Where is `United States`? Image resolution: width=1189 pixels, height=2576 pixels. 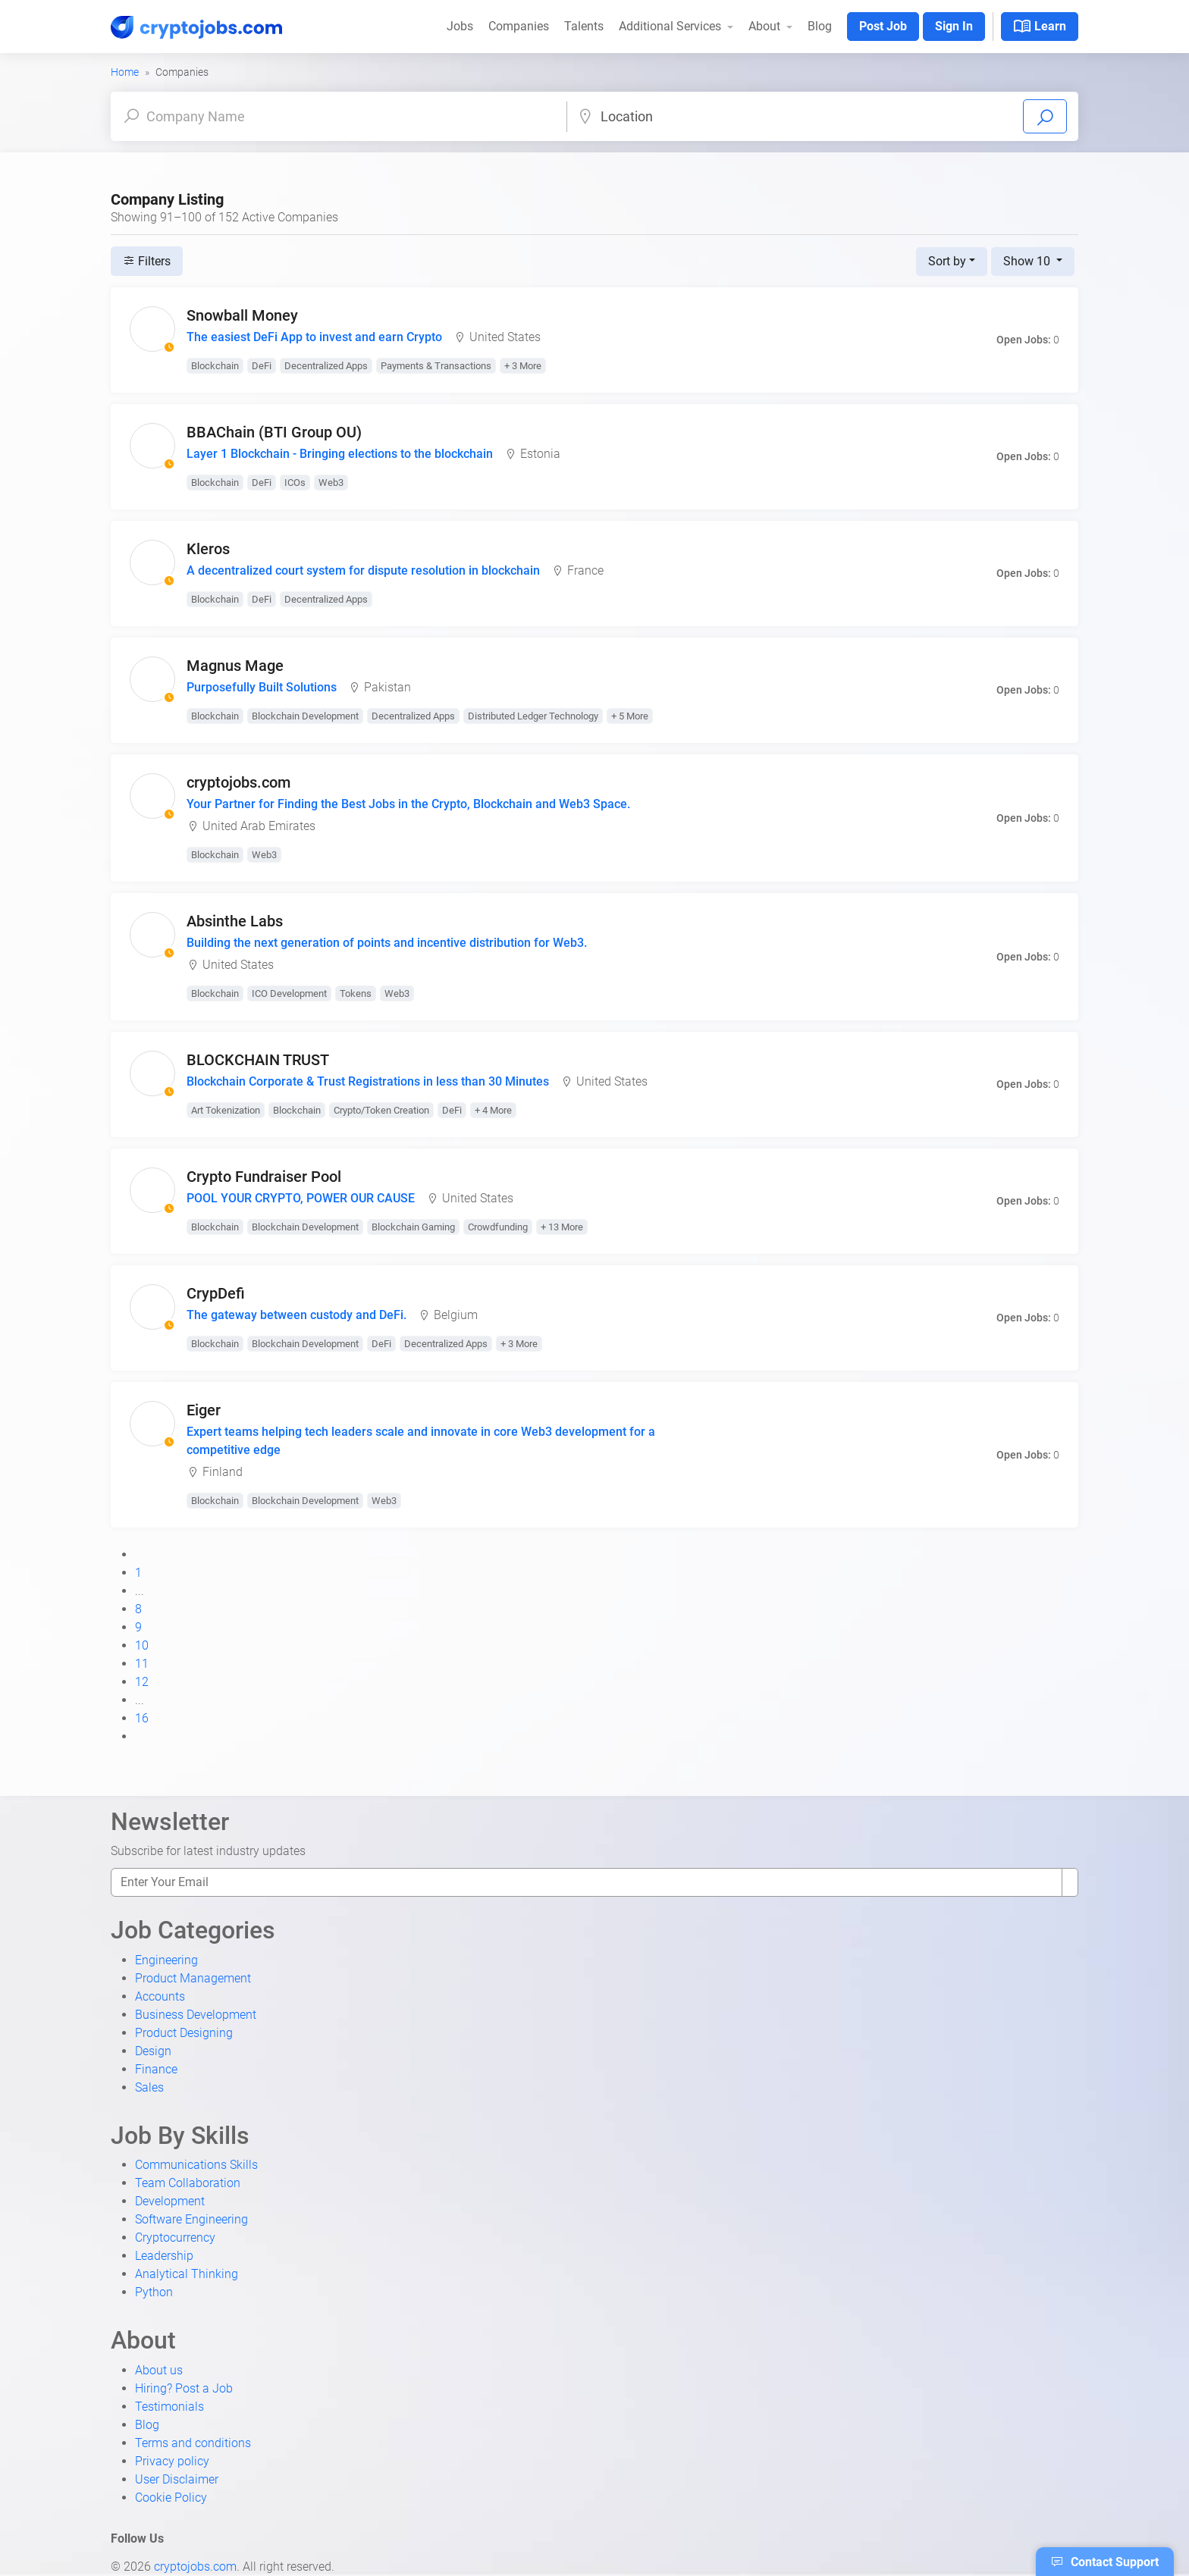 United States is located at coordinates (505, 337).